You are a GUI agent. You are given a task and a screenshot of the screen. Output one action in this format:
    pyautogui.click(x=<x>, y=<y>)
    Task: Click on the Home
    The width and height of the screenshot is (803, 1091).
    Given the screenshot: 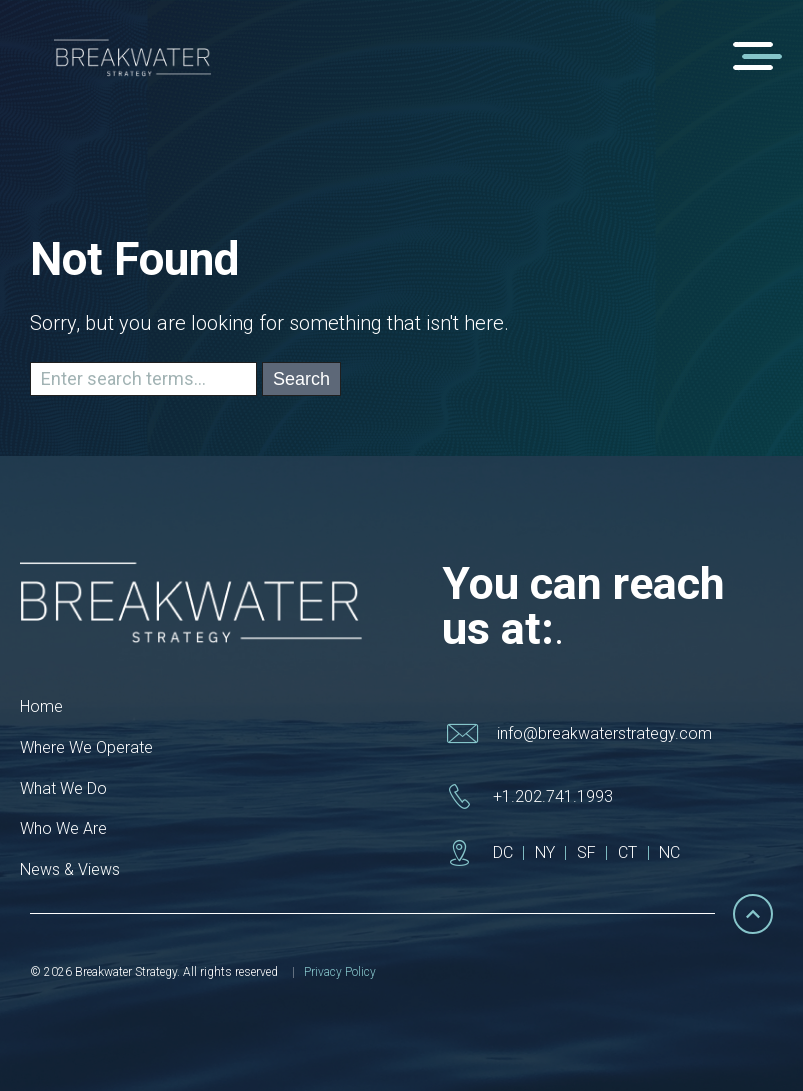 What is the action you would take?
    pyautogui.click(x=41, y=706)
    